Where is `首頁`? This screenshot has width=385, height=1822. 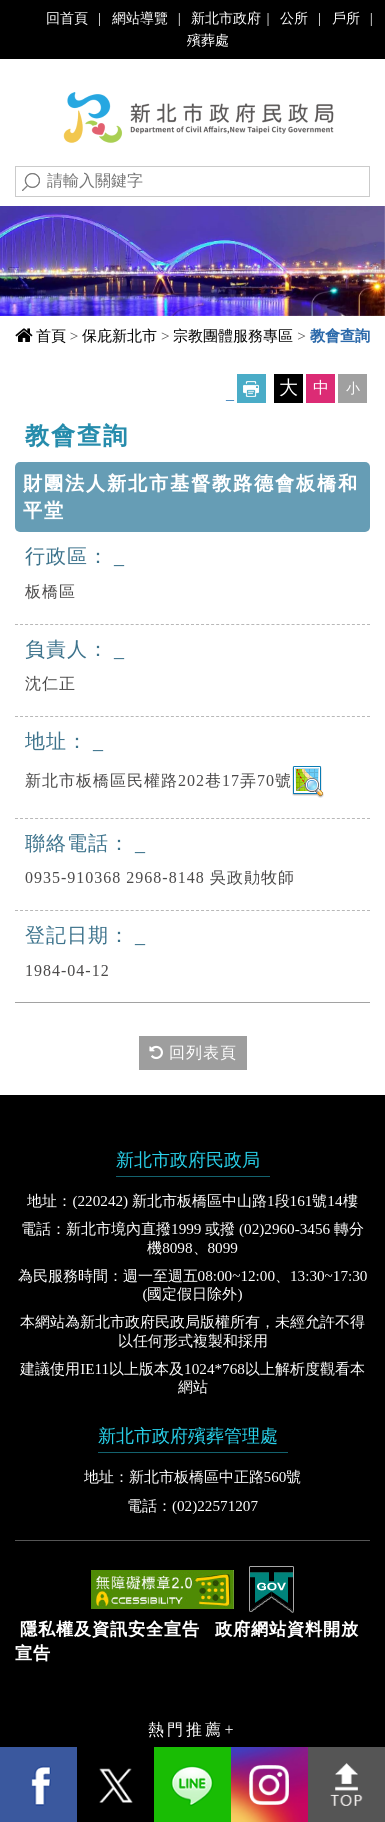 首頁 is located at coordinates (51, 335).